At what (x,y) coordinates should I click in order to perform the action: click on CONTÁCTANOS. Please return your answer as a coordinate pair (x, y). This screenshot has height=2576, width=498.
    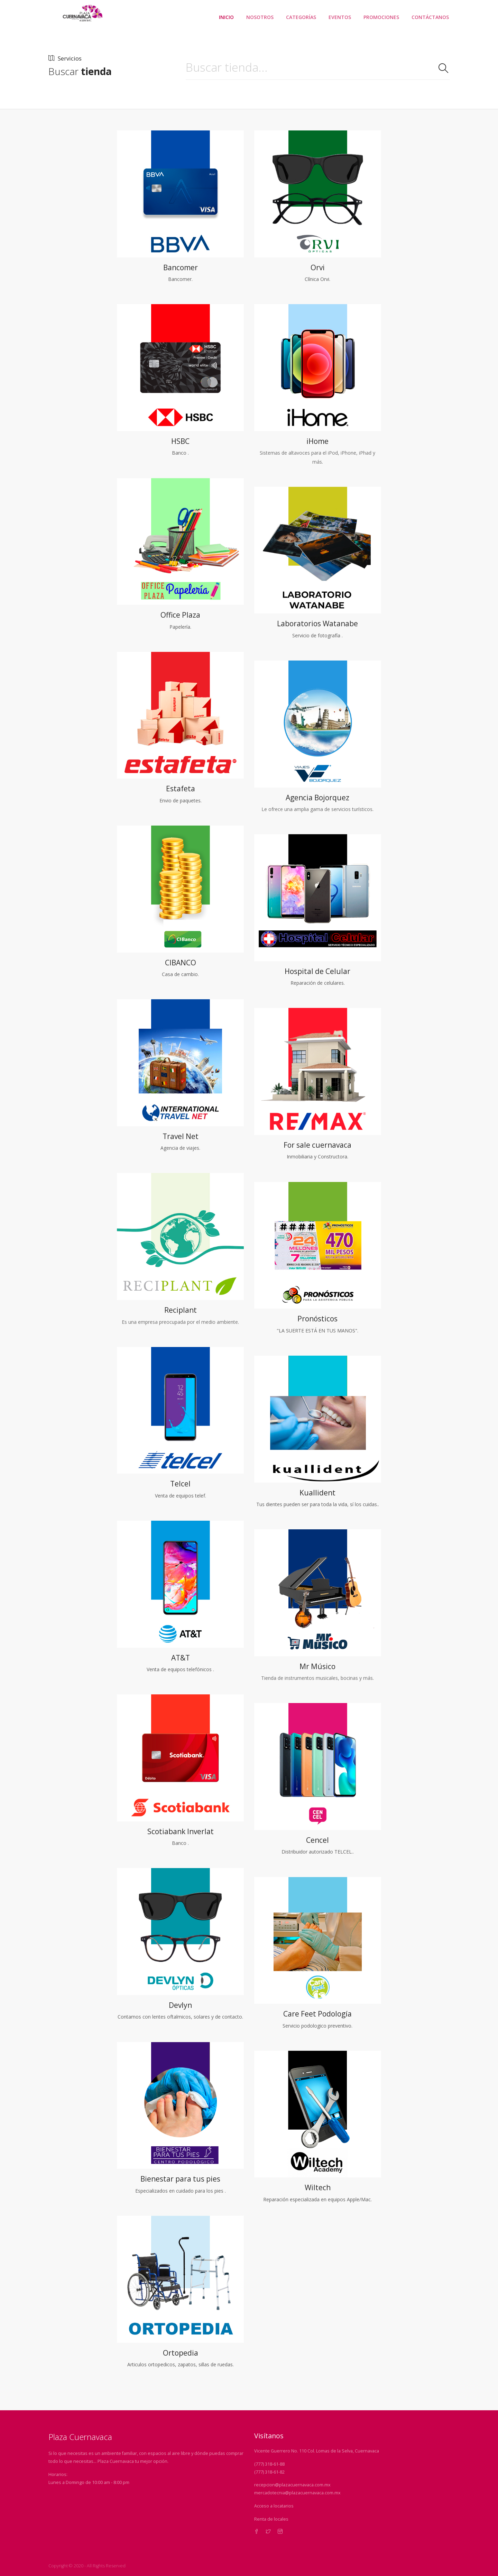
    Looking at the image, I should click on (430, 17).